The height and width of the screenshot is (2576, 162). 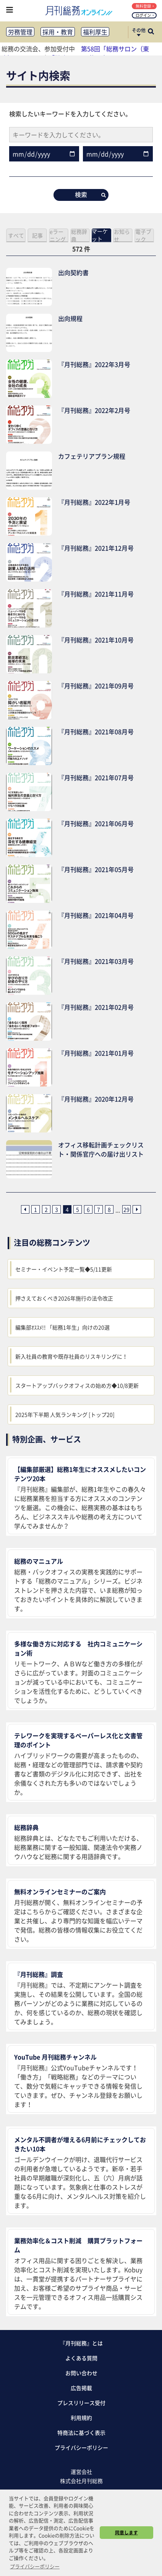 What do you see at coordinates (79, 235) in the screenshot?
I see `総務辞典` at bounding box center [79, 235].